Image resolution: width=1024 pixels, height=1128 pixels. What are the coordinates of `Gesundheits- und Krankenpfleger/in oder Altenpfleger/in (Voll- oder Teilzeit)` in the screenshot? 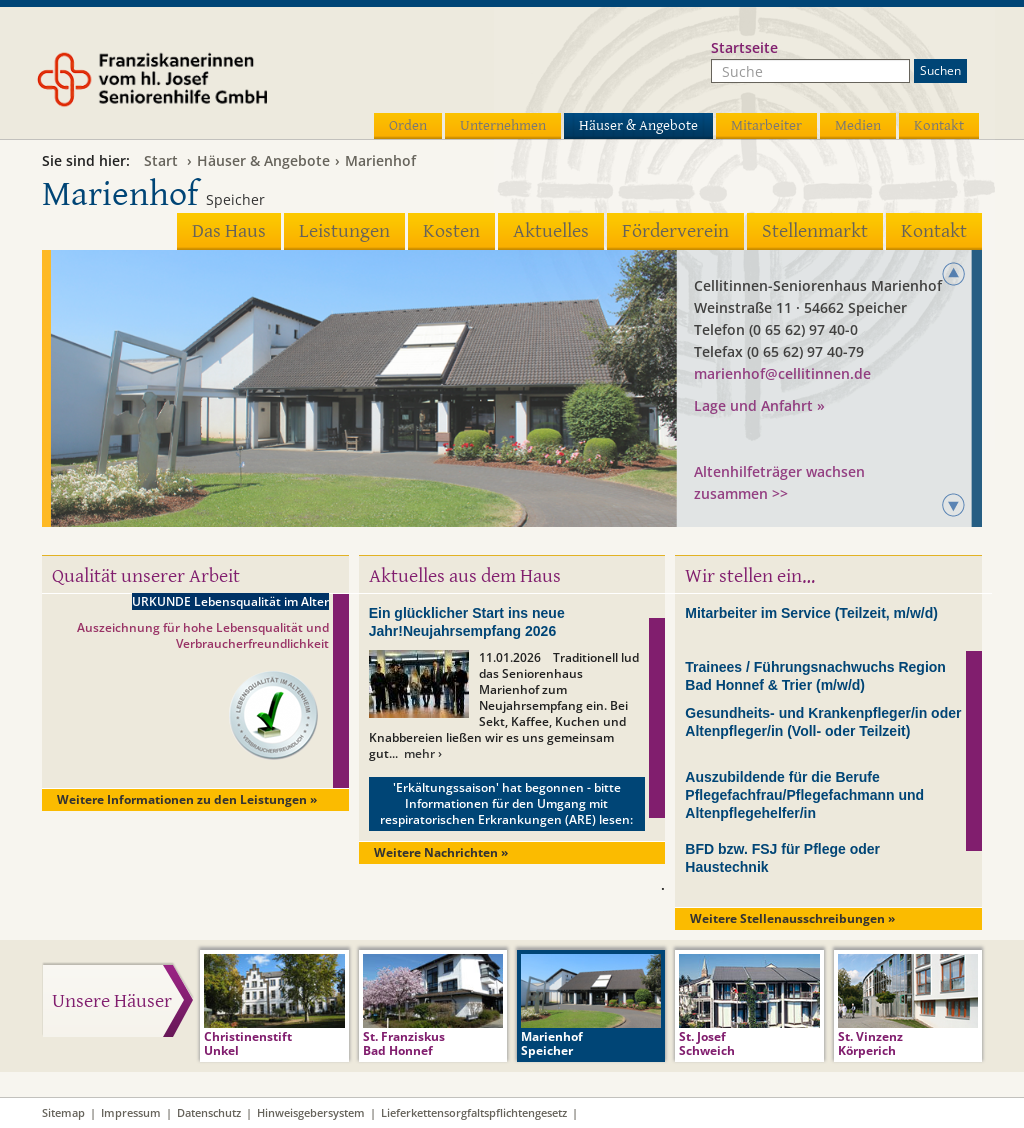 It's located at (823, 722).